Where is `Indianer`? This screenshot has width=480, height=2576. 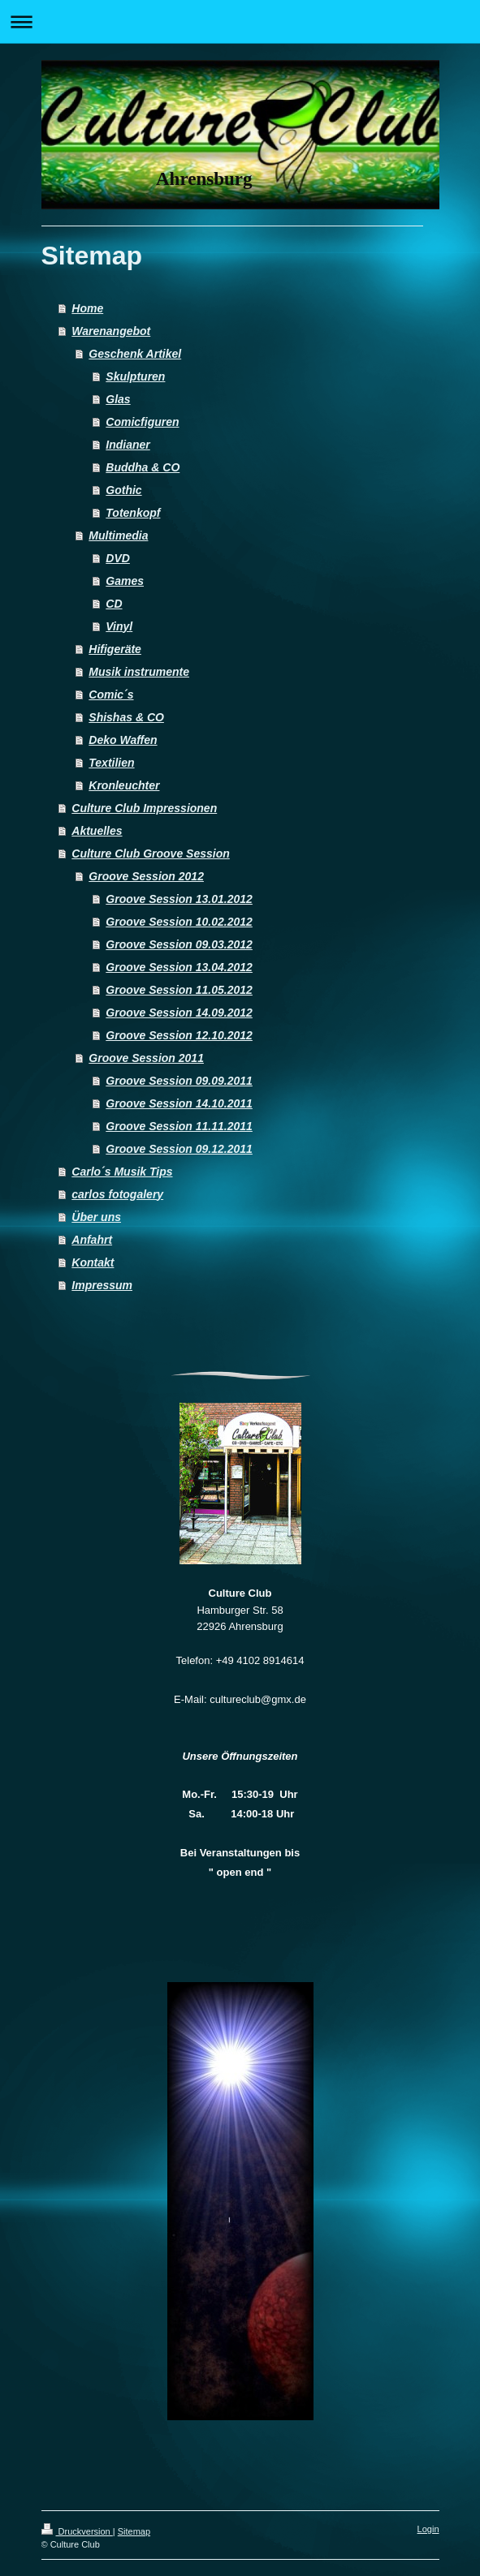
Indianer is located at coordinates (127, 444).